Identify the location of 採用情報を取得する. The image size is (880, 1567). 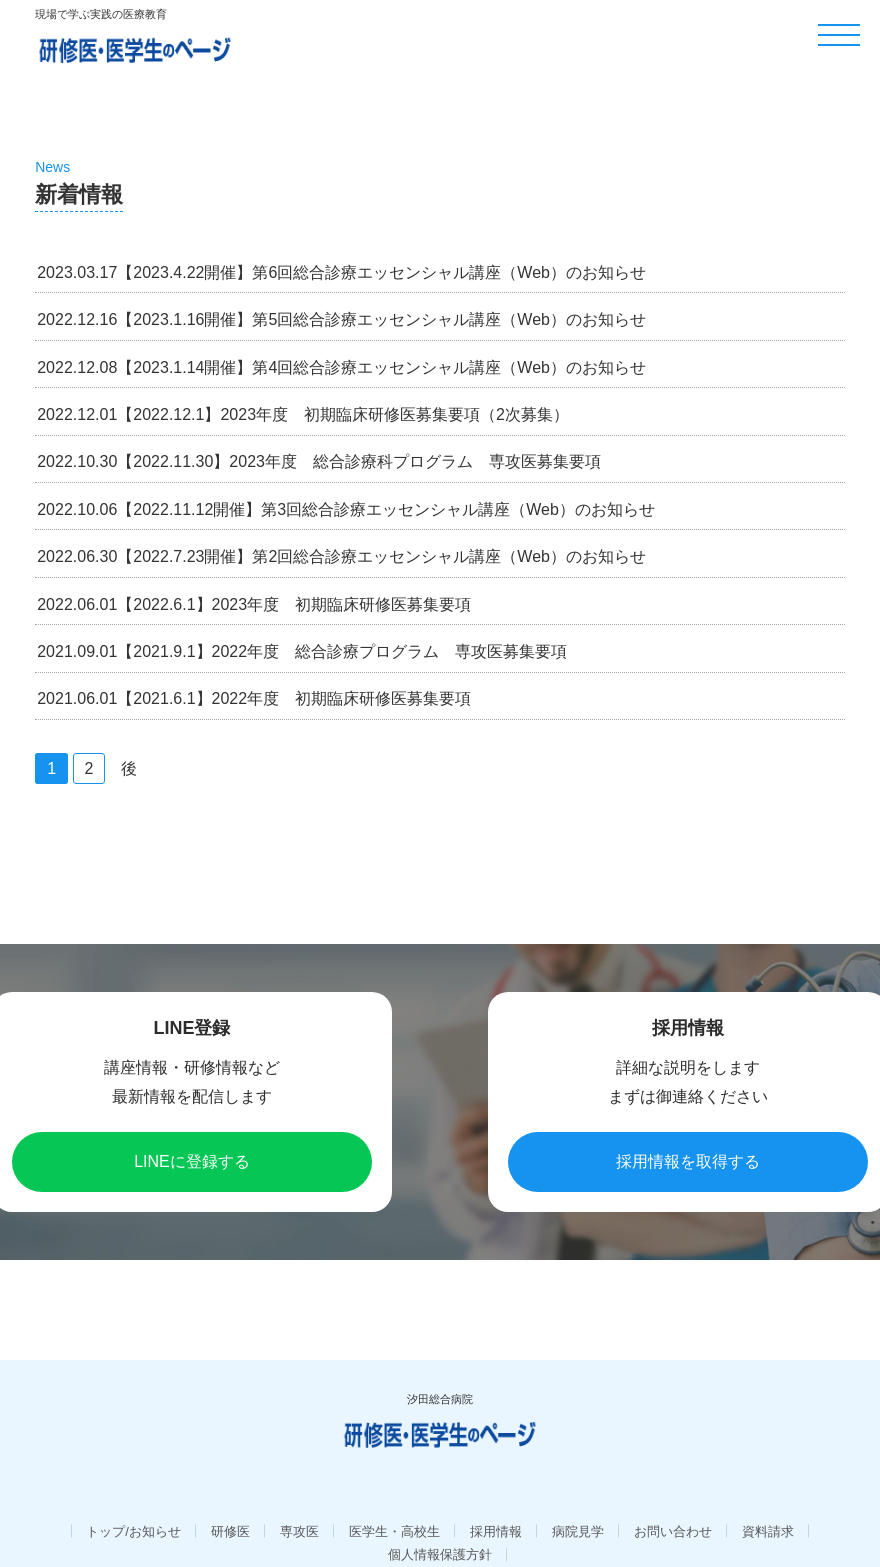
(688, 1161).